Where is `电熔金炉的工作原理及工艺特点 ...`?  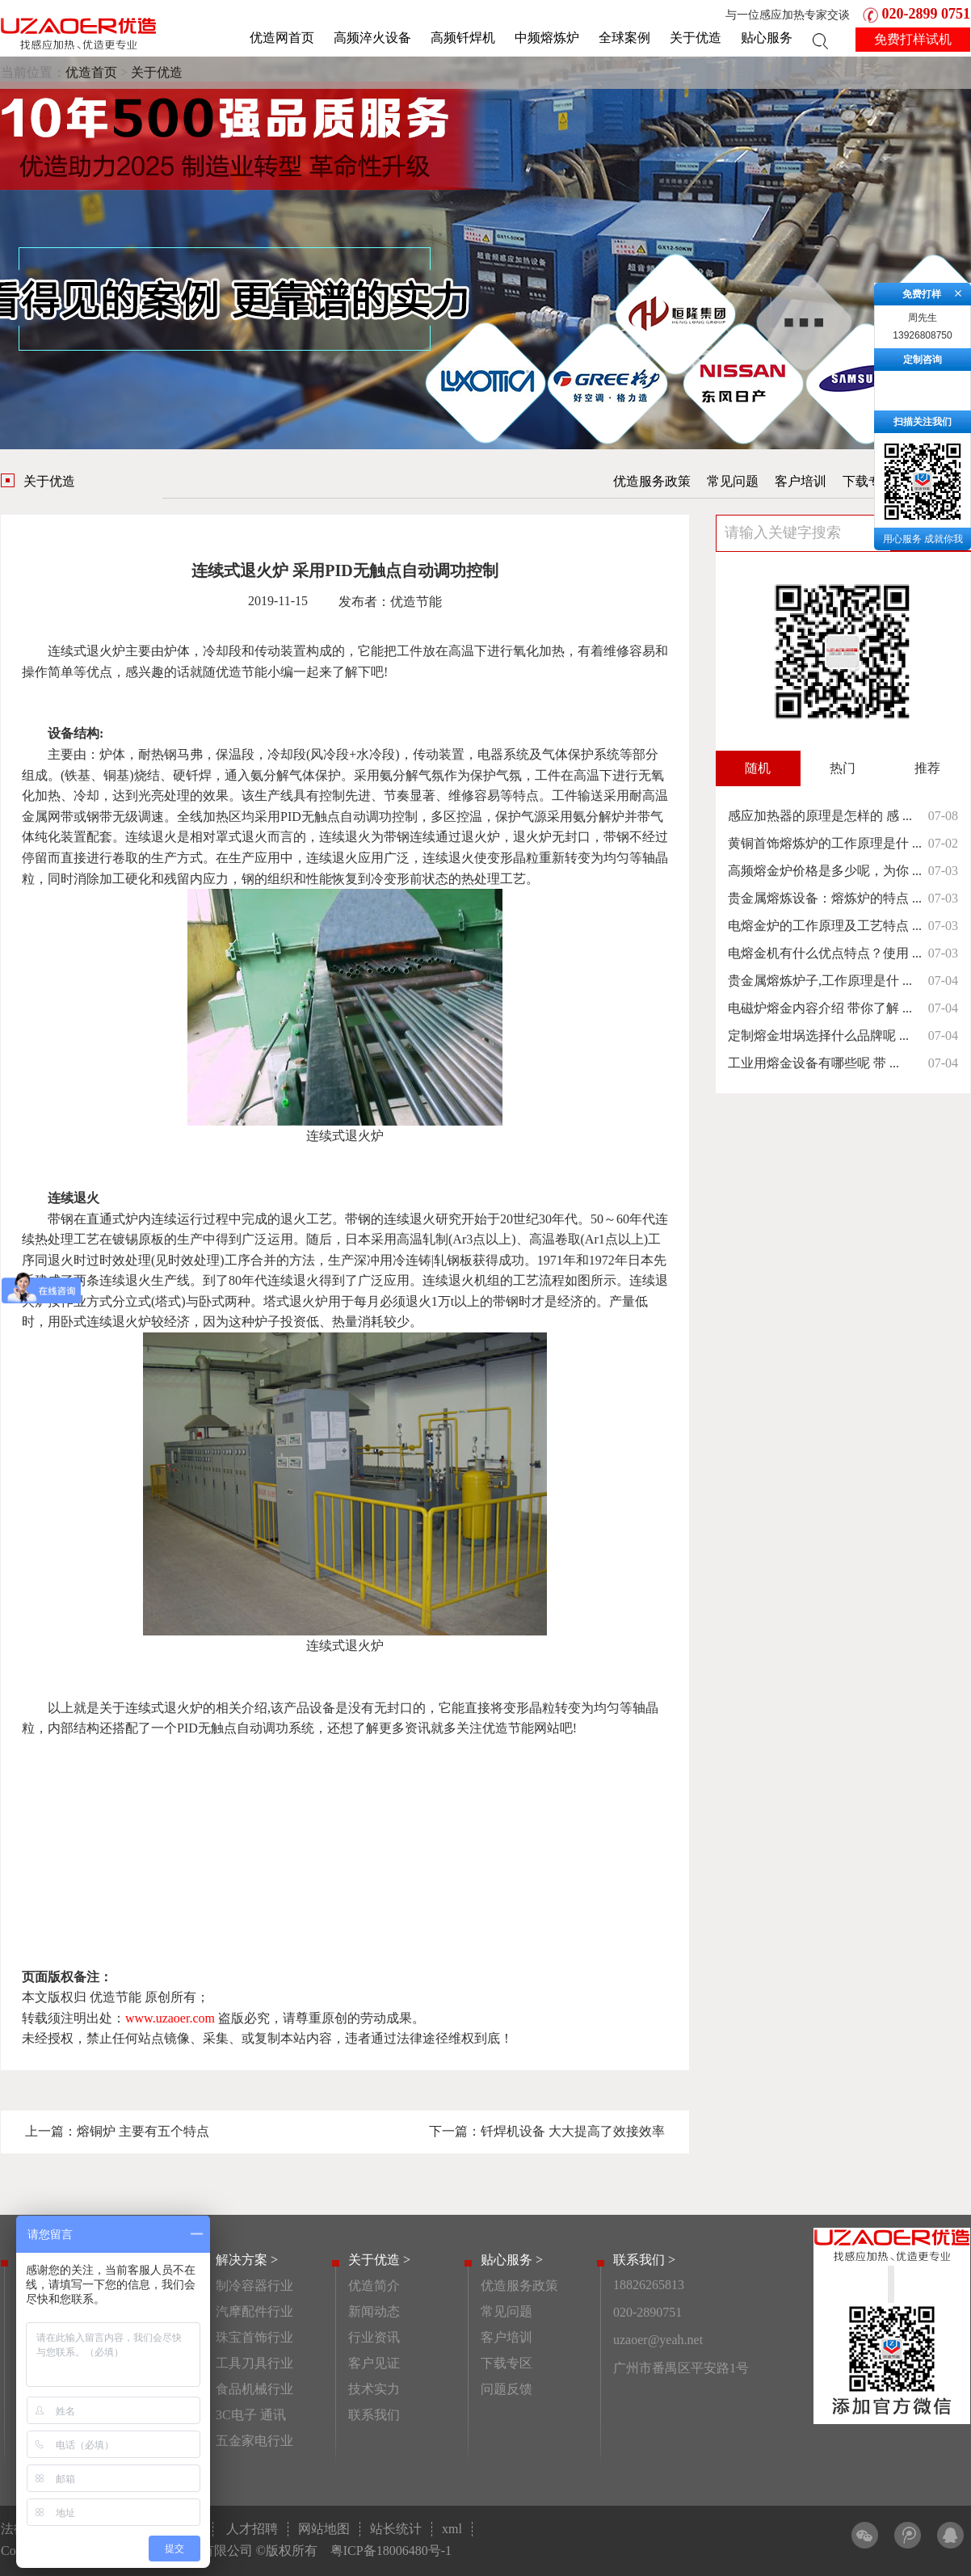 电熔金炉的工作原理及工艺特点 ... is located at coordinates (825, 925).